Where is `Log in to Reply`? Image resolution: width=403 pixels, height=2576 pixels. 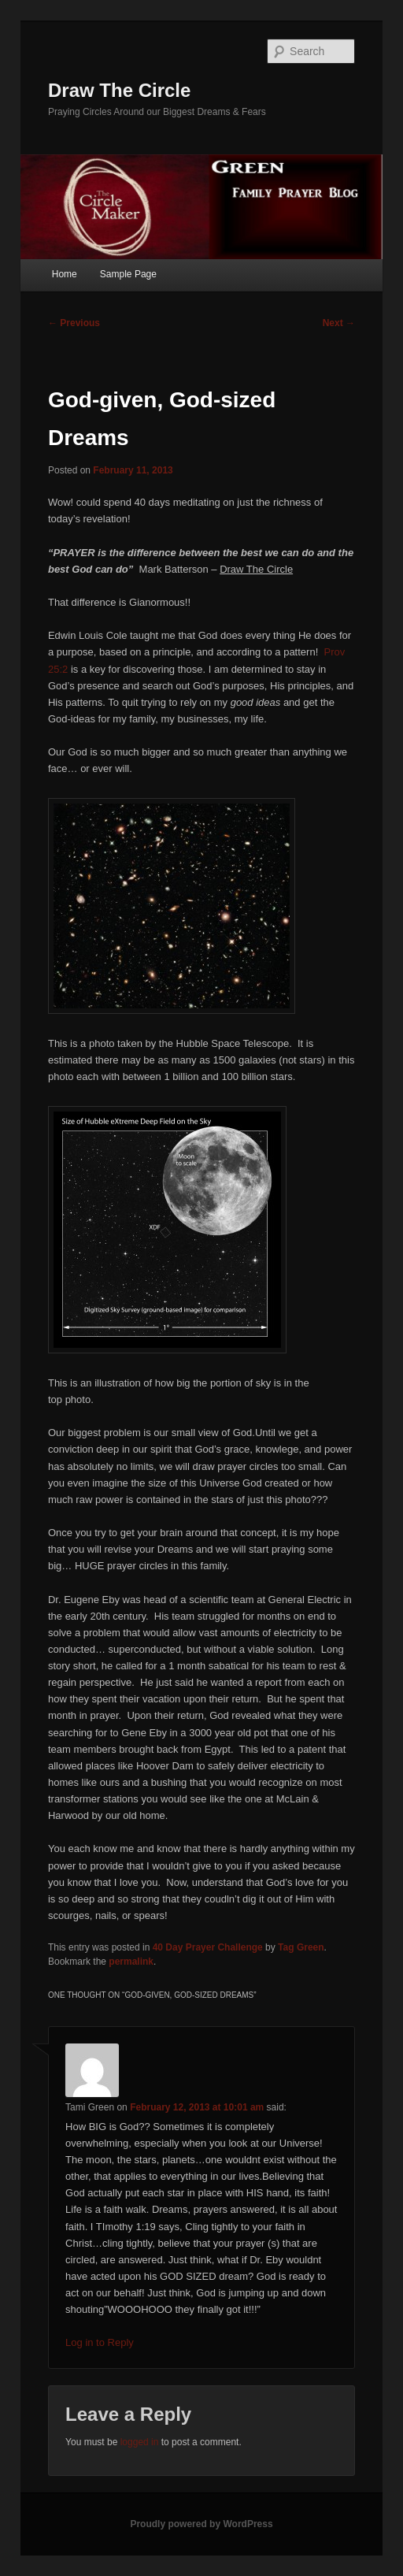
Log in to Reply is located at coordinates (99, 2342).